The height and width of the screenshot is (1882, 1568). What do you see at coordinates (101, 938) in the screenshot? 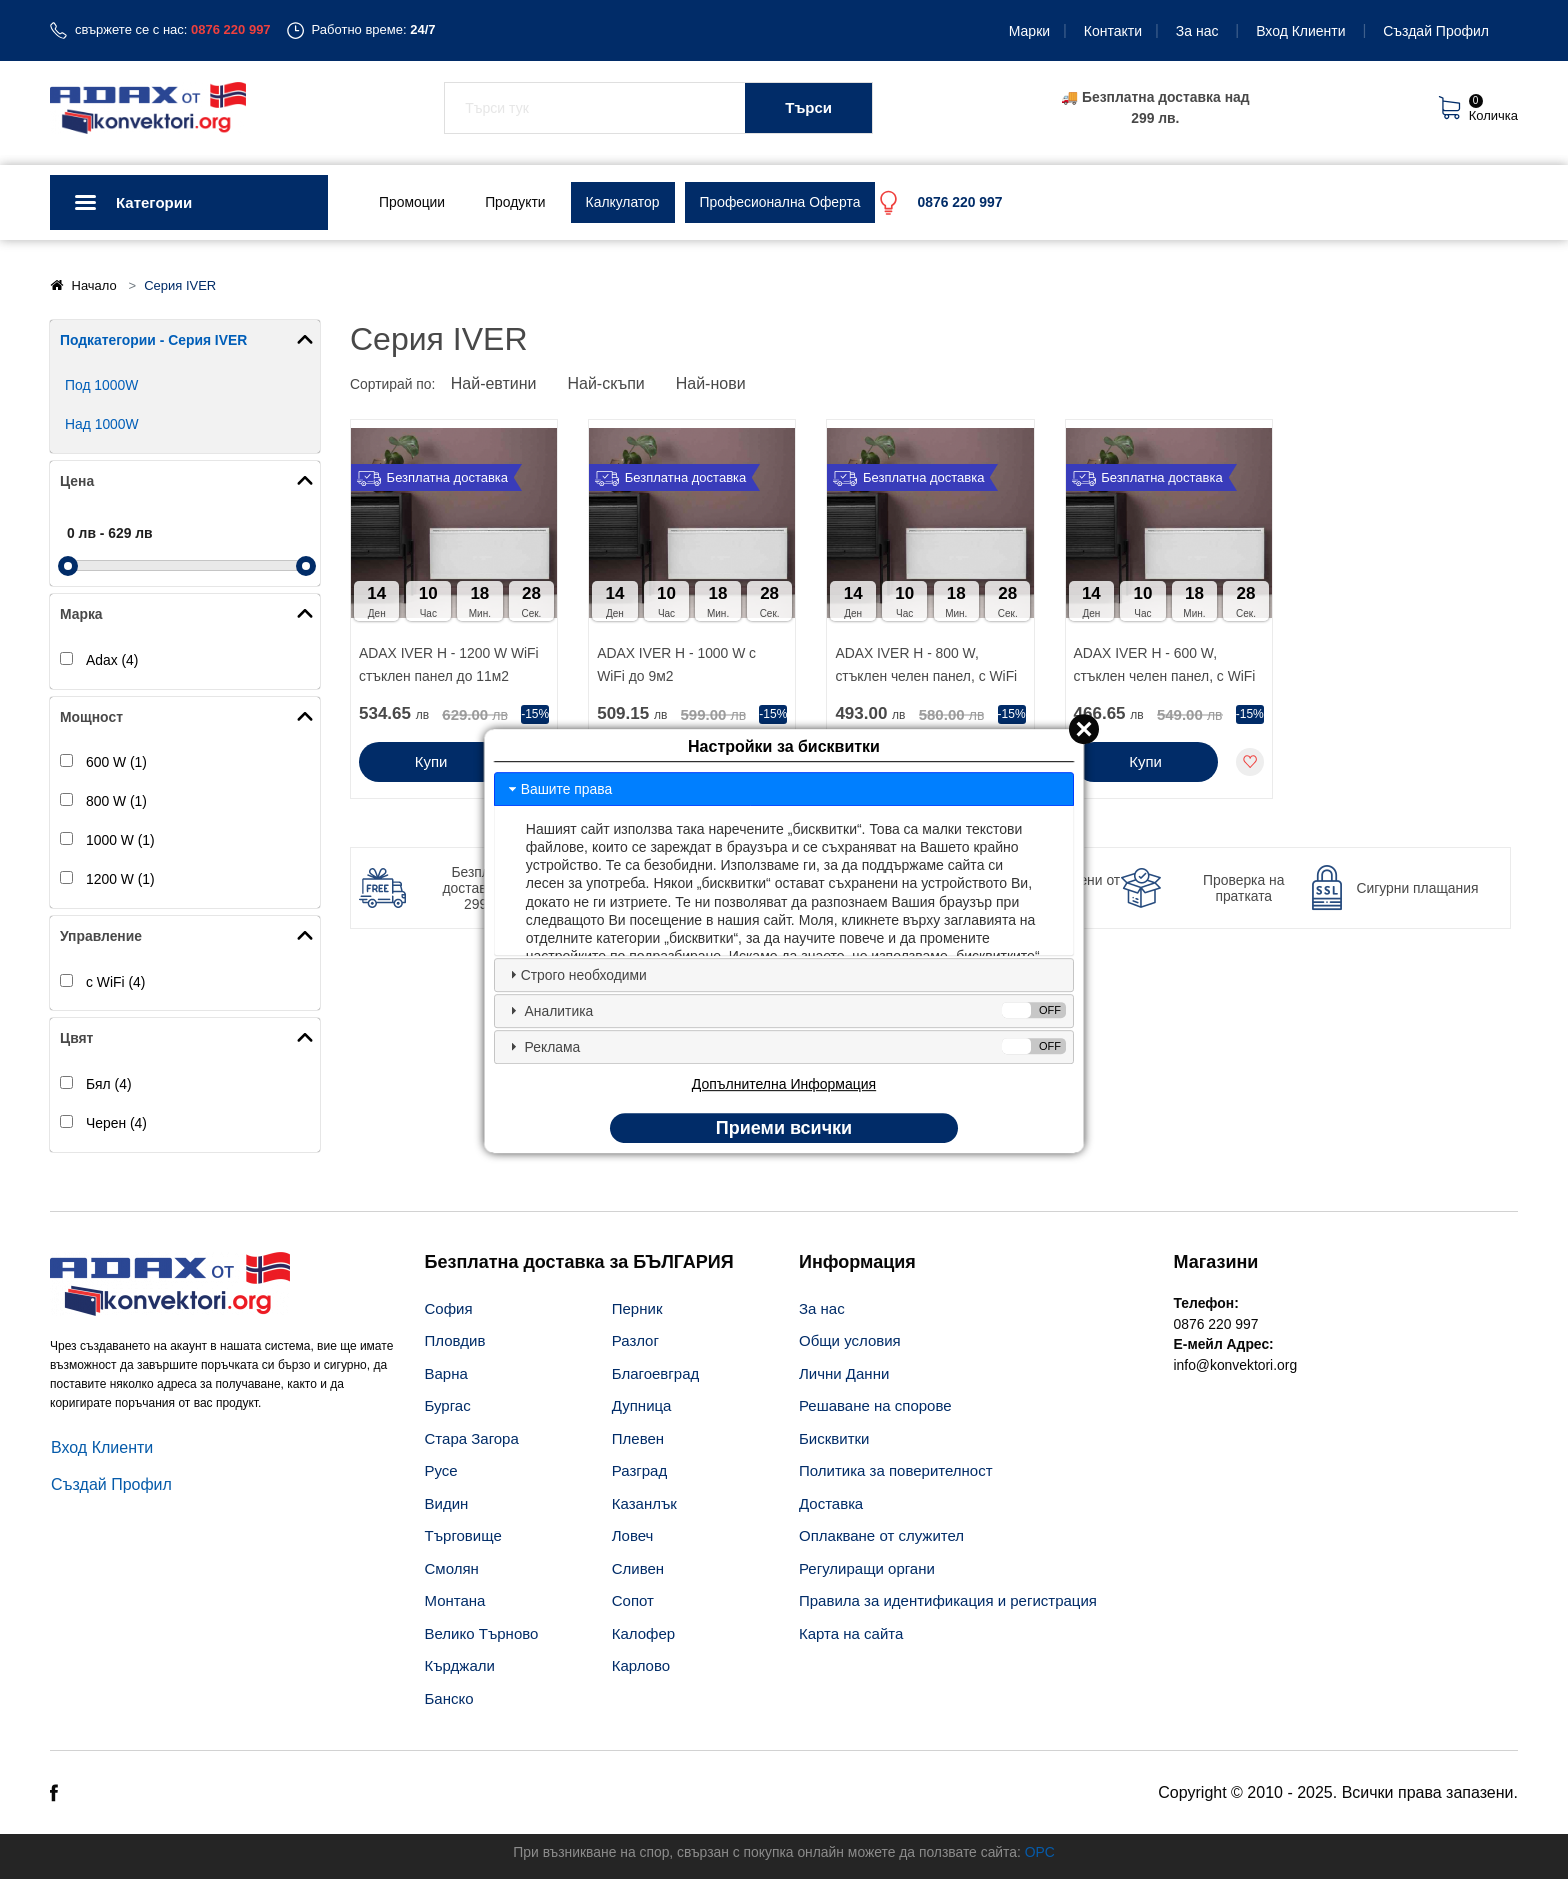
I see `Управление` at bounding box center [101, 938].